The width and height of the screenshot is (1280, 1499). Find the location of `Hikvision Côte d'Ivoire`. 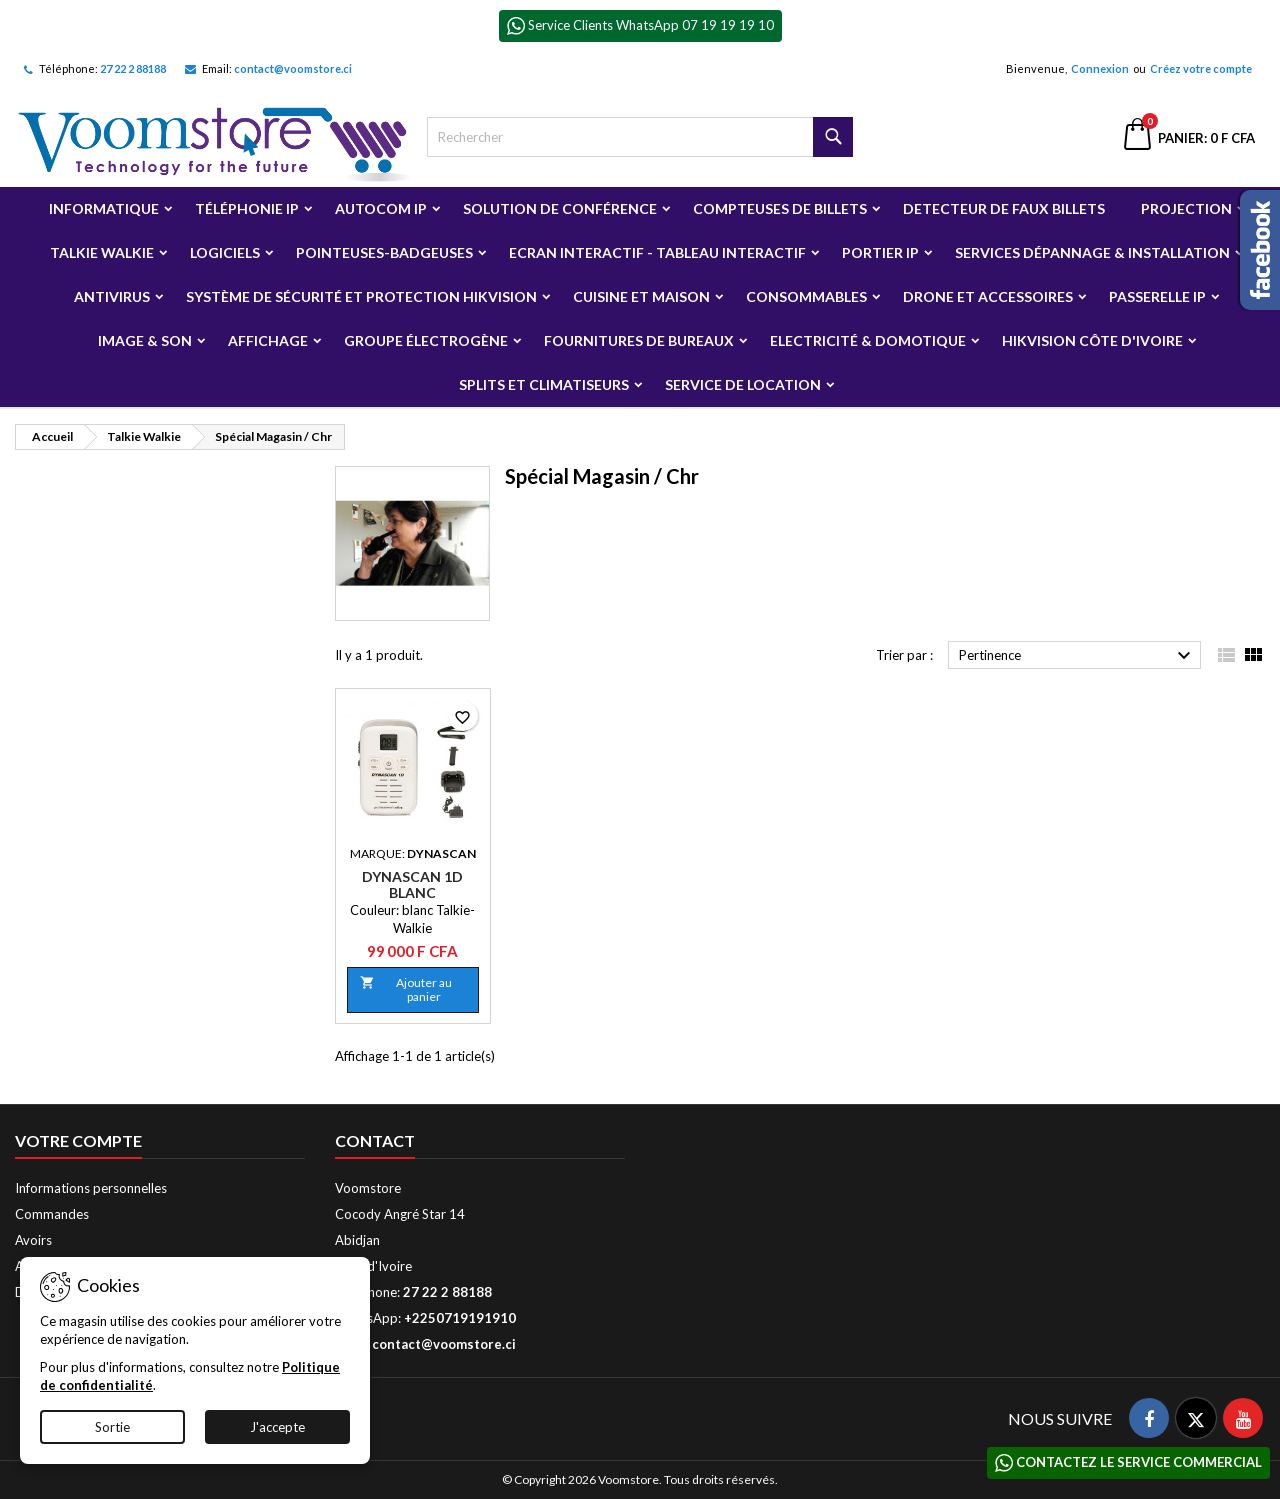

Hikvision Côte d'Ivoire is located at coordinates (1092, 340).